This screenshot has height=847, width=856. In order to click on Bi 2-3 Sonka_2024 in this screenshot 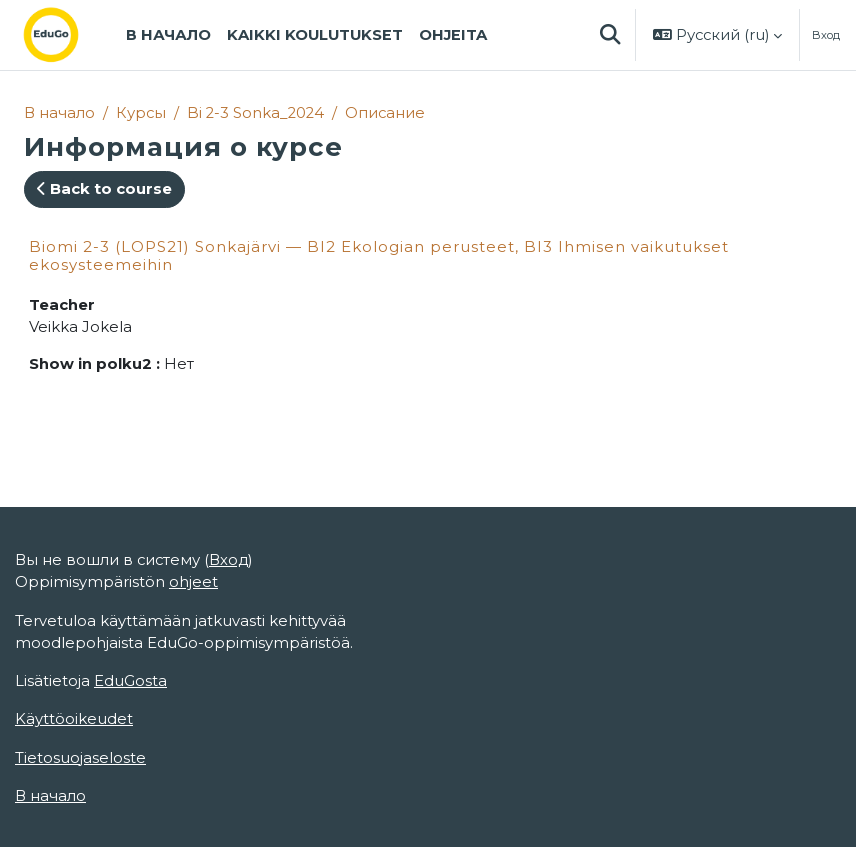, I will do `click(255, 113)`.